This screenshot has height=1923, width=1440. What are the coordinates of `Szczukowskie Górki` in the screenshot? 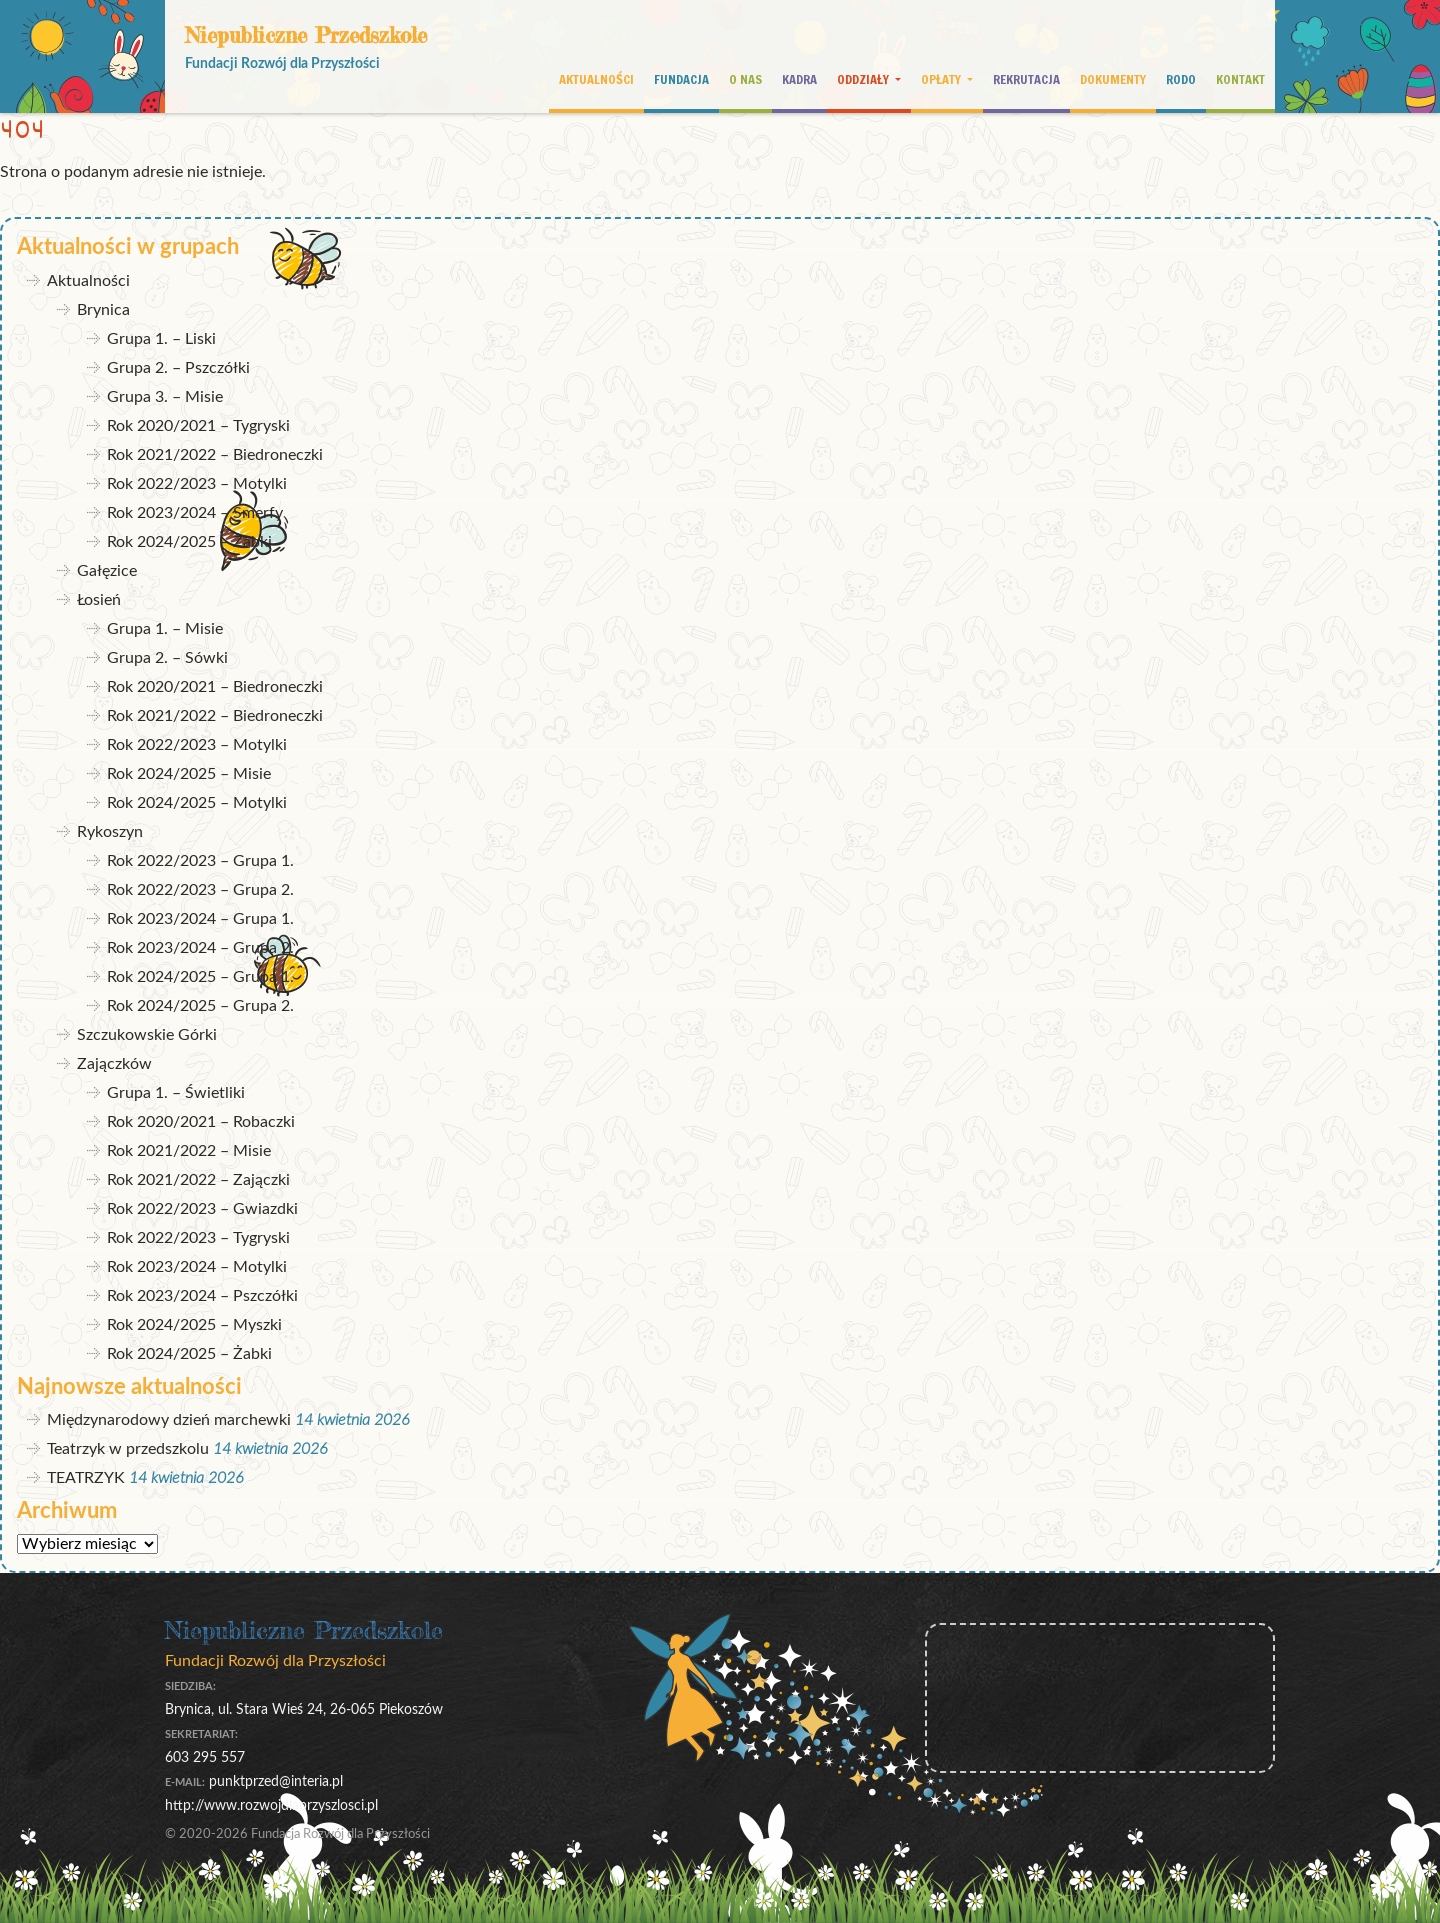 It's located at (147, 1035).